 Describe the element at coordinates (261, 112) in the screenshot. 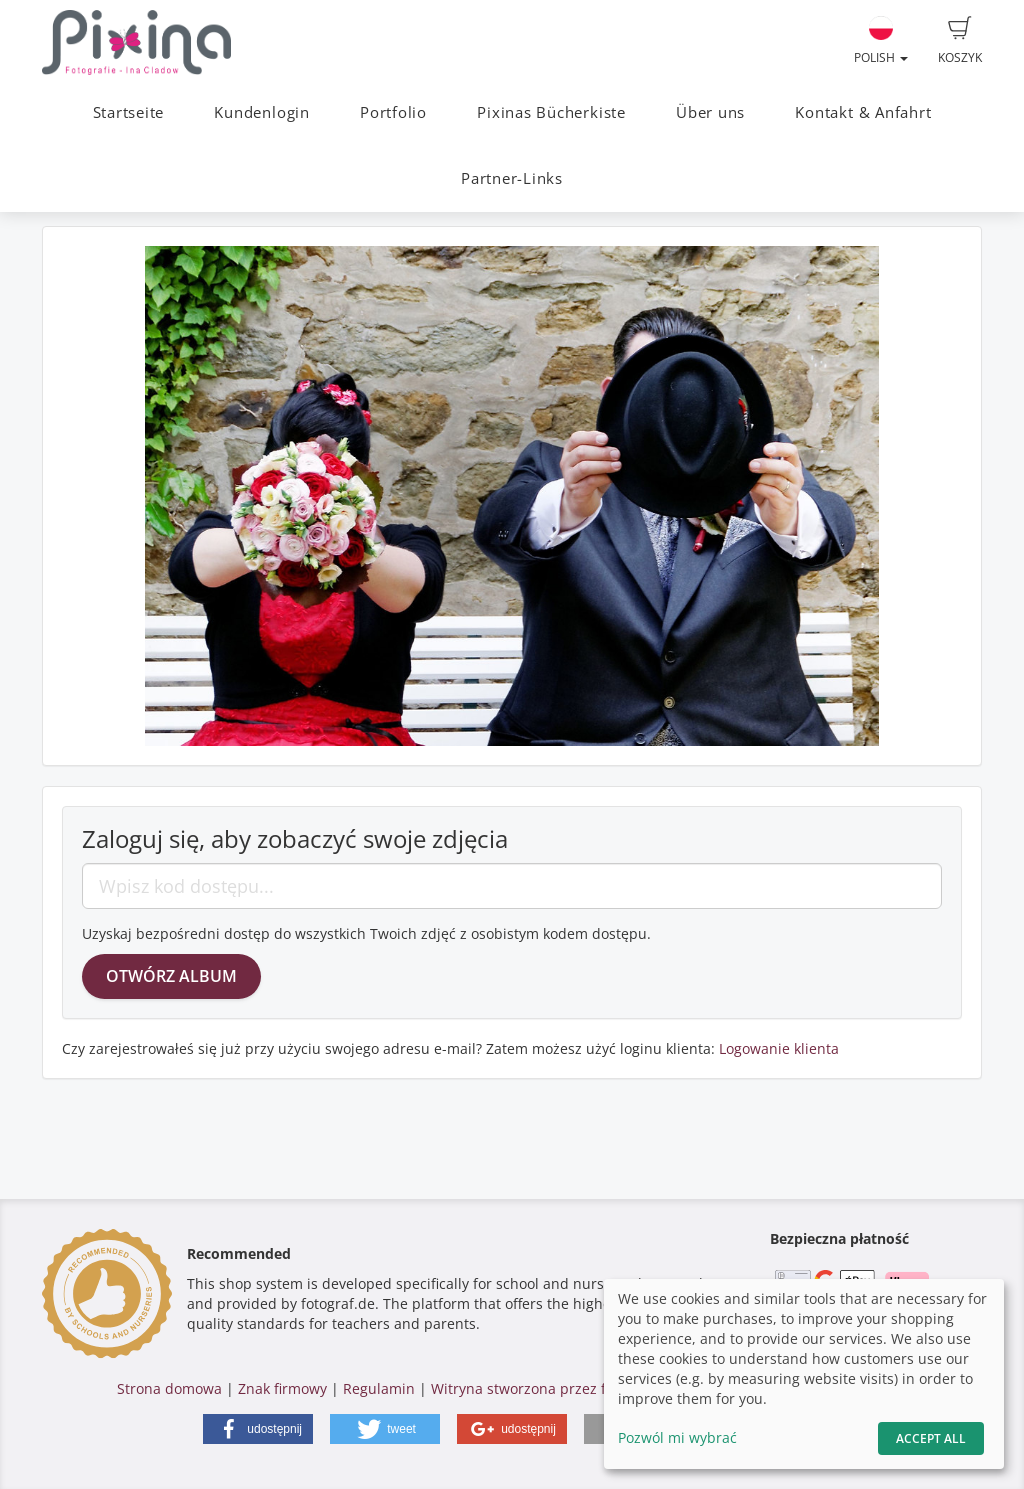

I see `Kundenlogin` at that location.